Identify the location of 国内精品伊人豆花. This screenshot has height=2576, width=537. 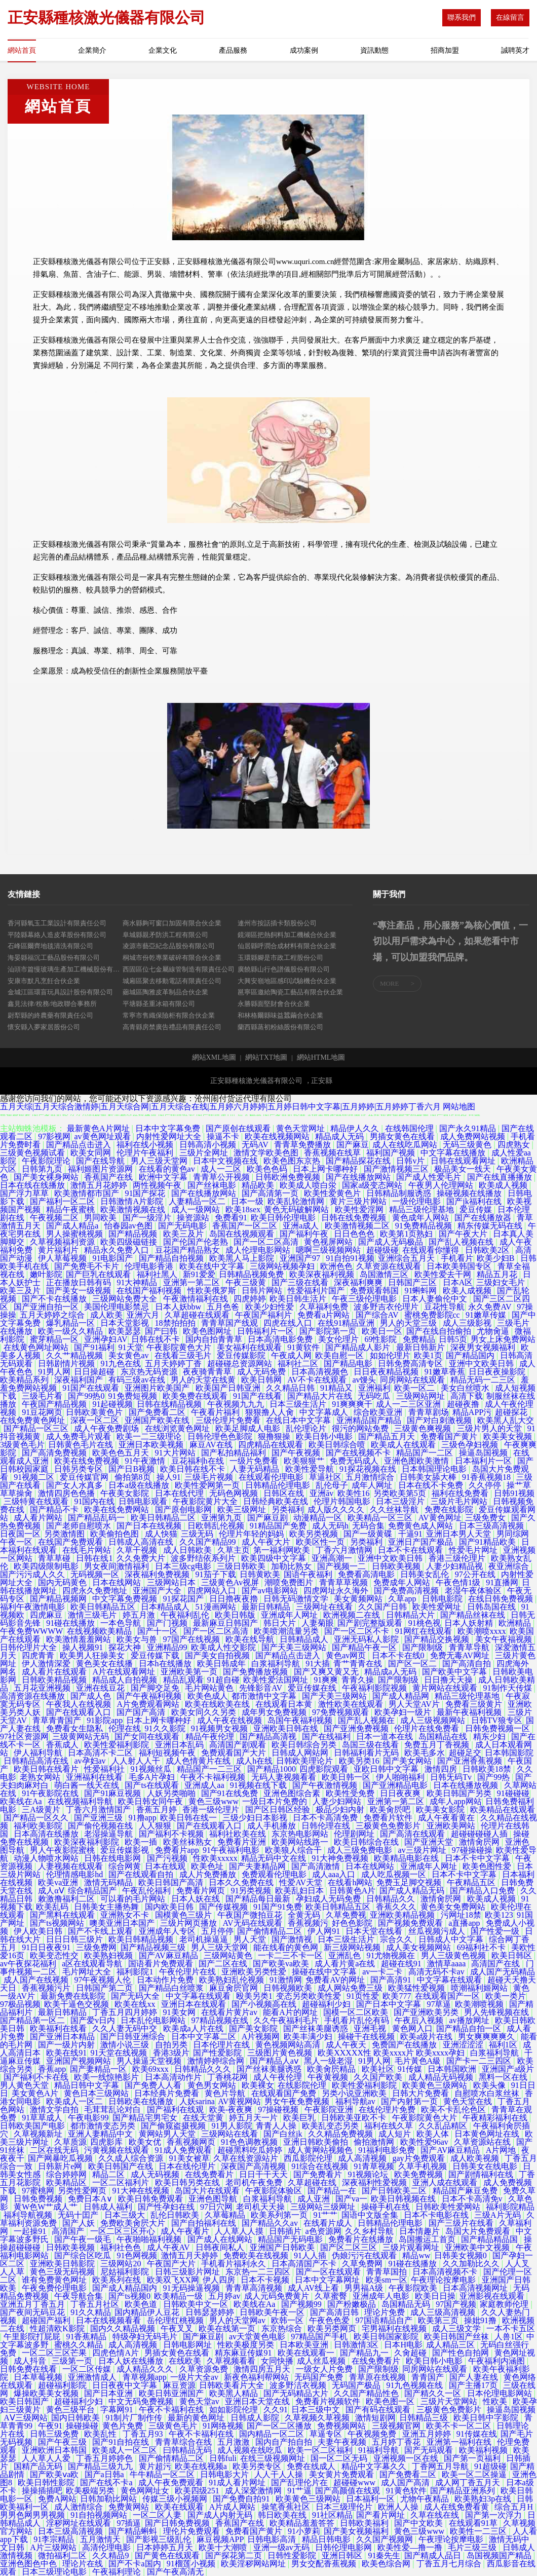
(147, 2312).